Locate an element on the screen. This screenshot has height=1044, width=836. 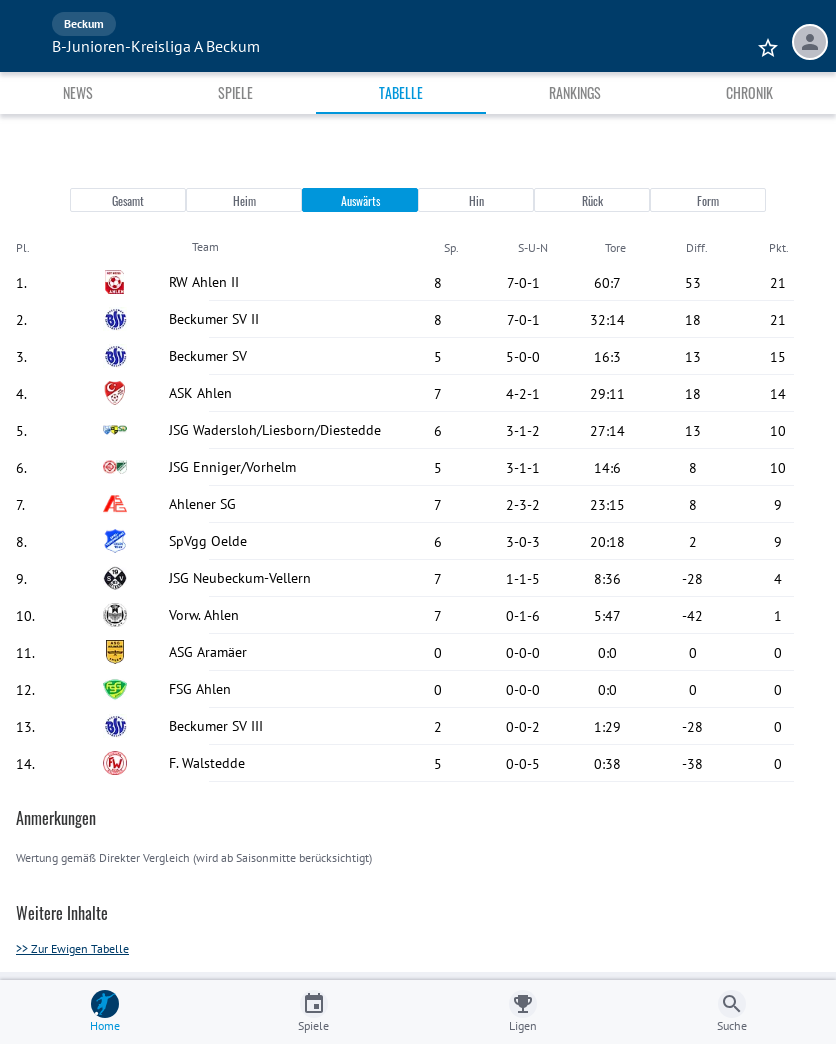
Rankings [tab] is located at coordinates (575, 92).